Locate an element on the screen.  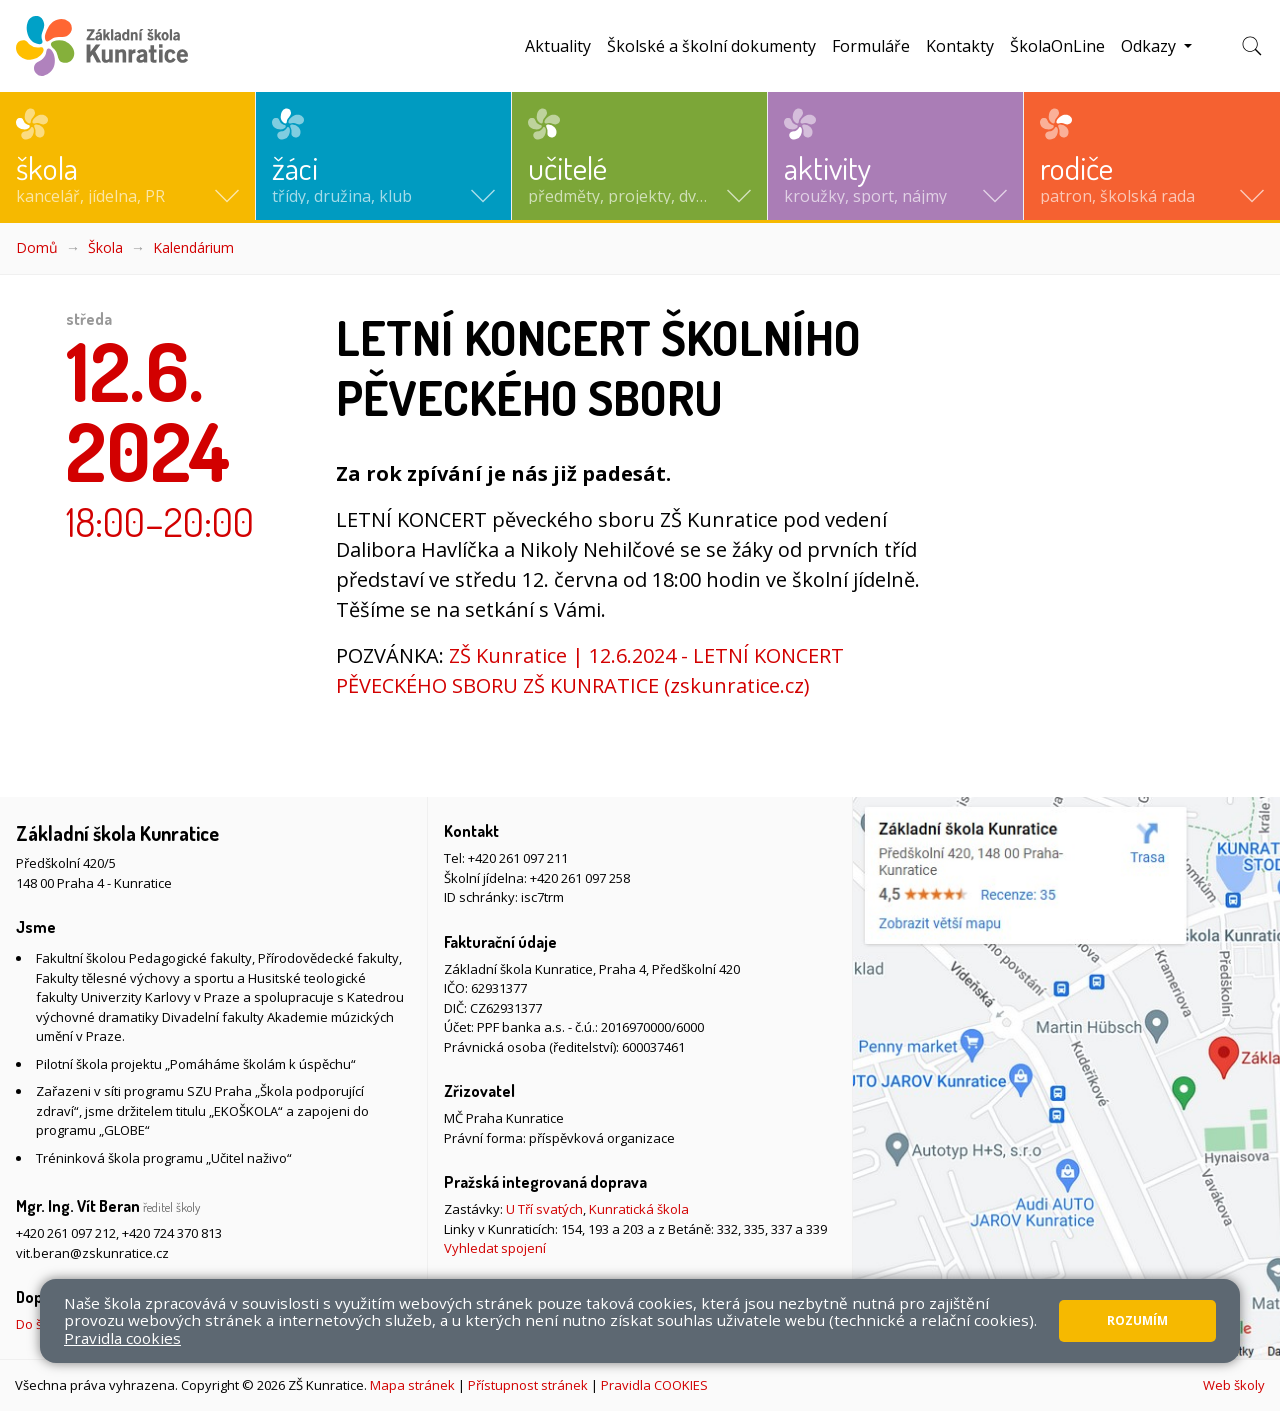
U Tří svatých is located at coordinates (544, 1209).